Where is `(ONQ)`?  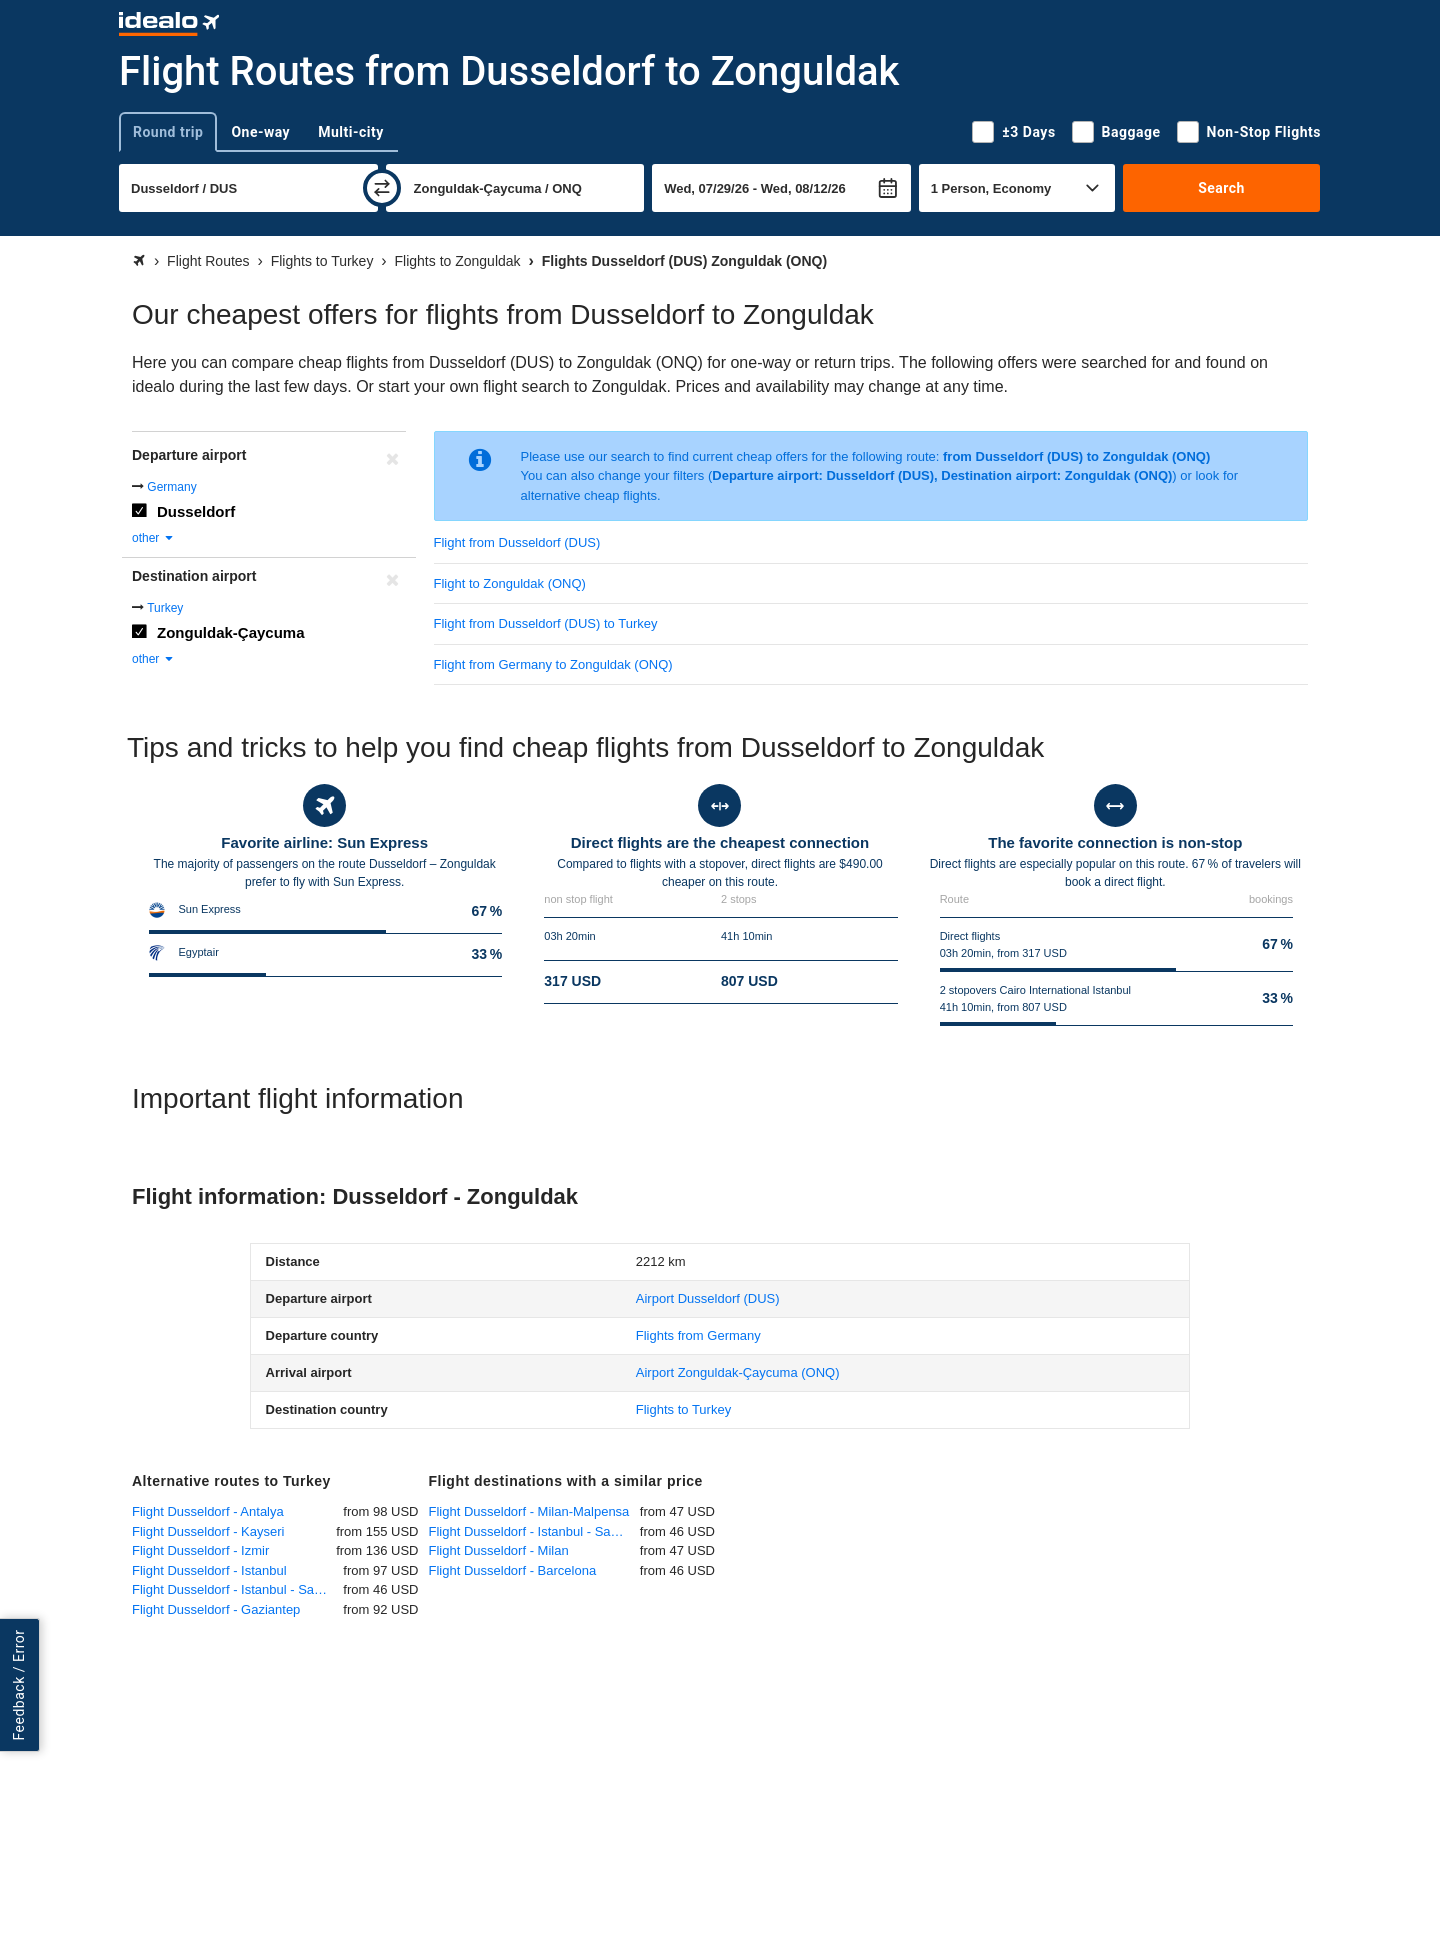
(ONQ) is located at coordinates (738, 1372).